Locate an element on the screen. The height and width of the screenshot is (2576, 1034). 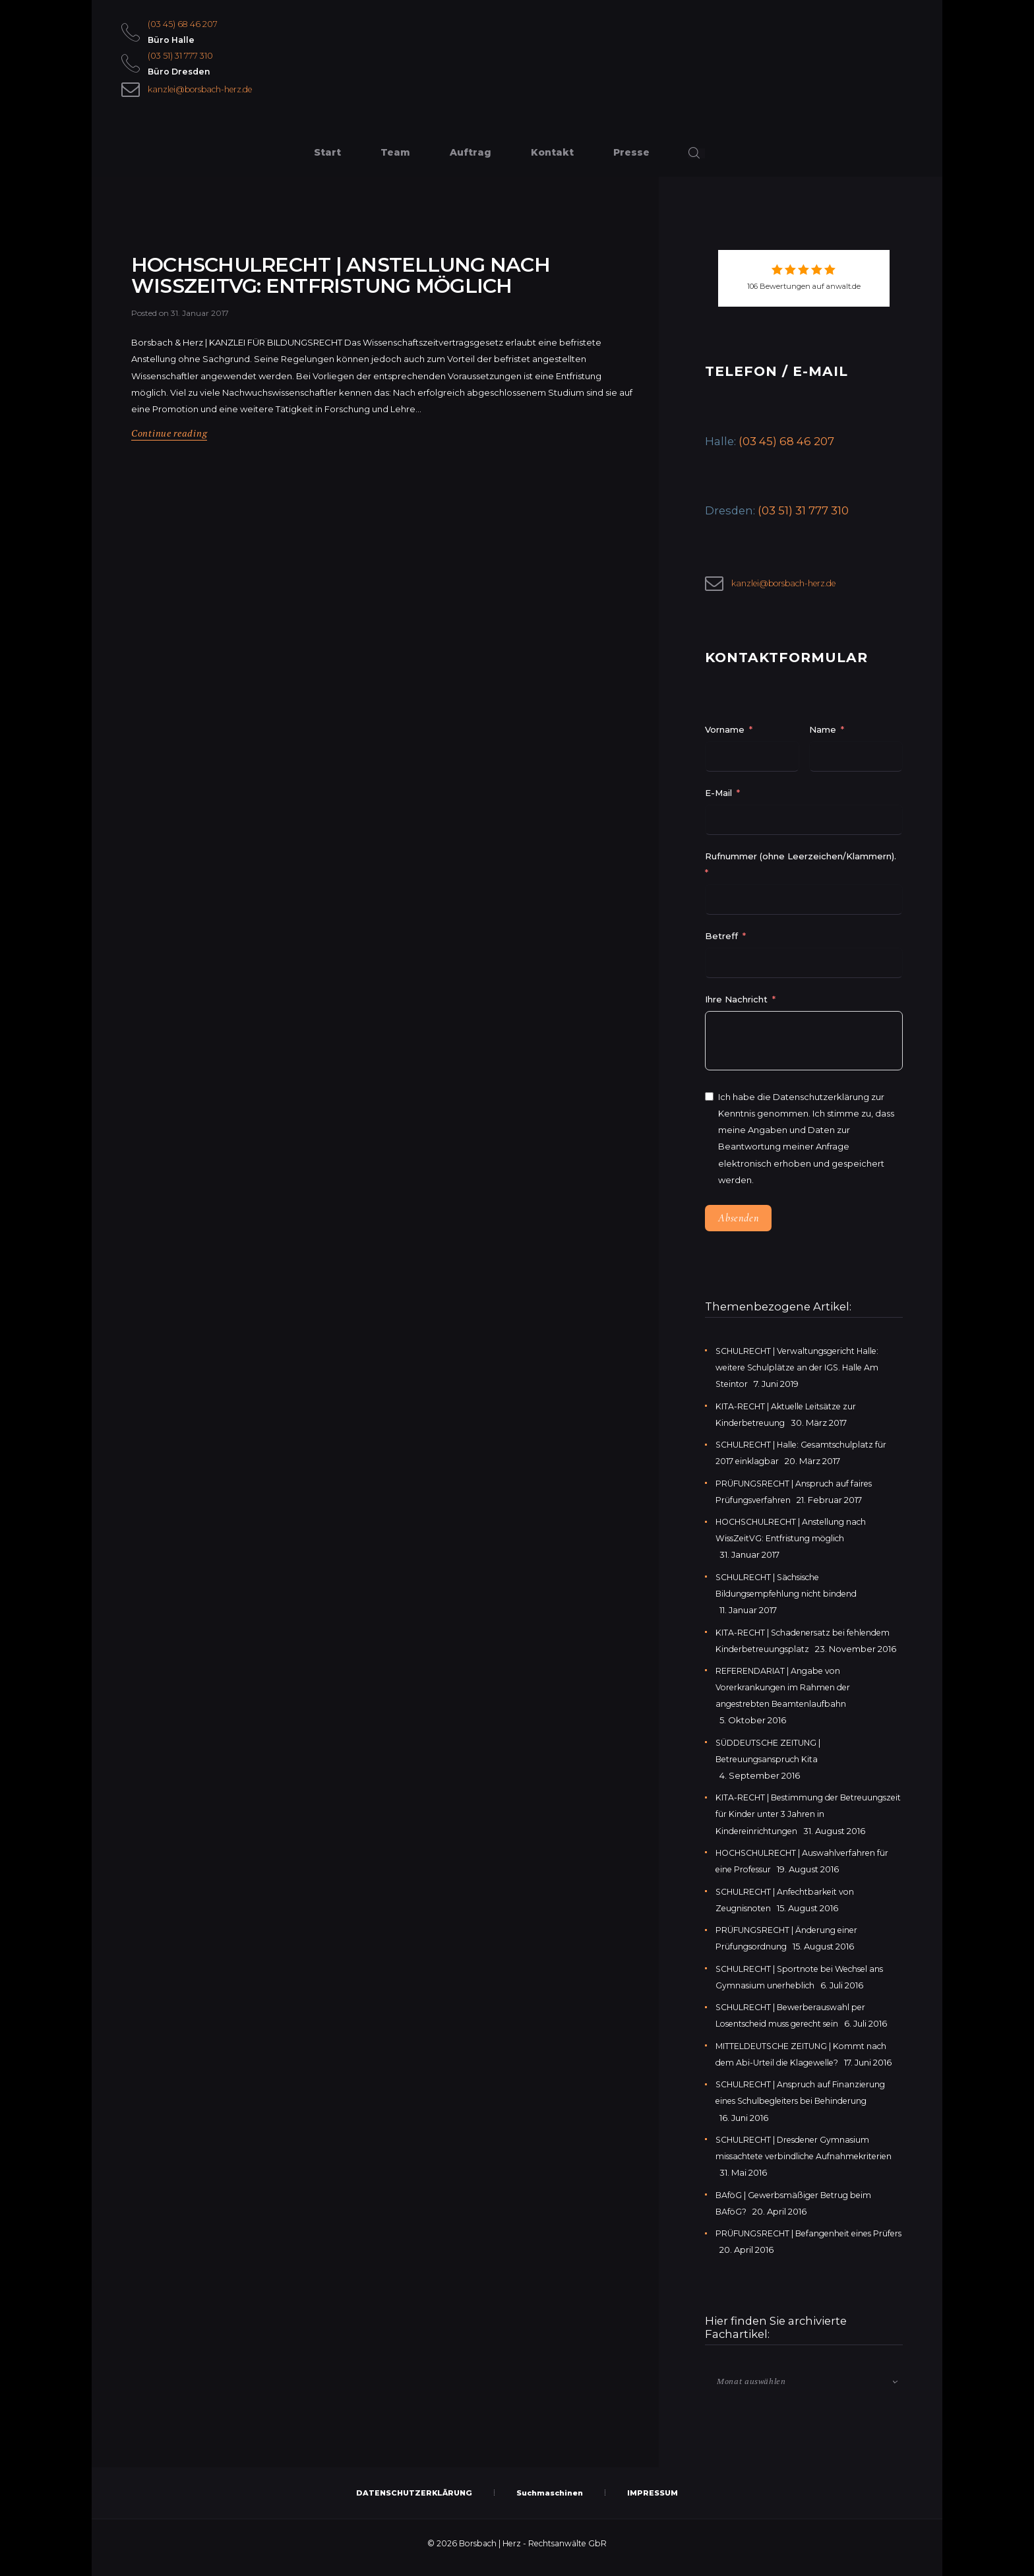
Rufnummer (ohne Leerzeichen/Klammern). is located at coordinates (800, 863).